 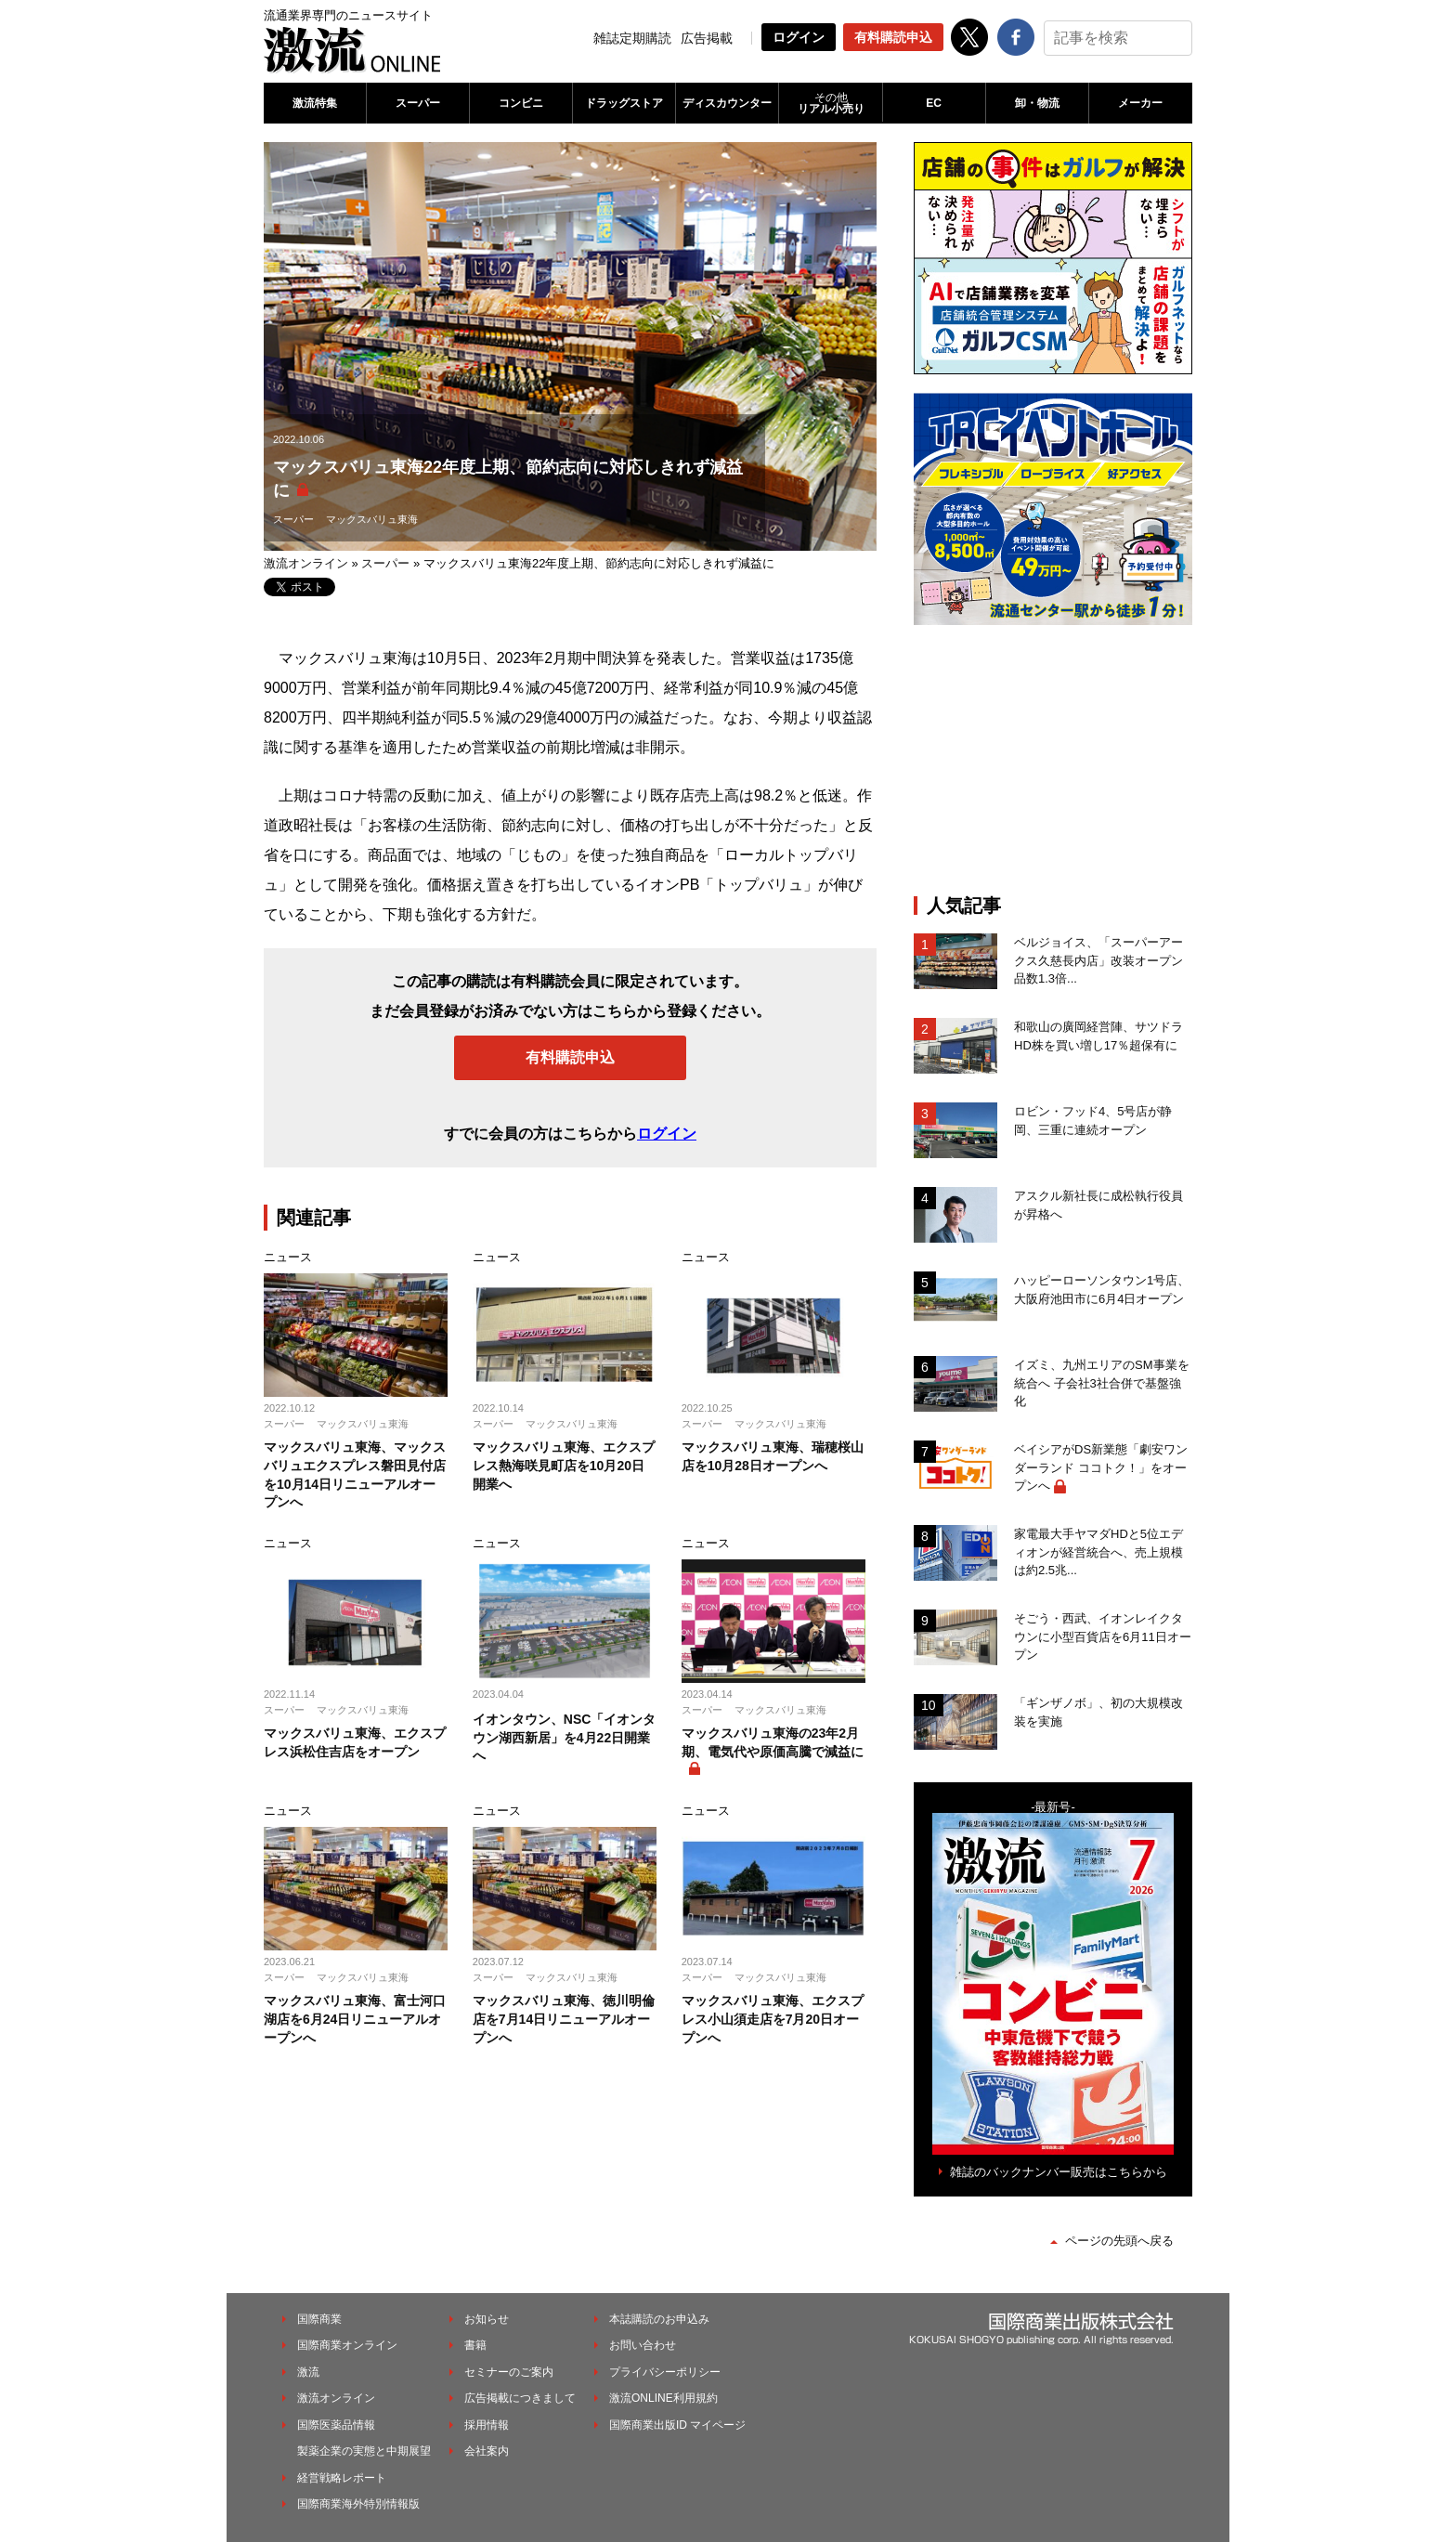 What do you see at coordinates (1102, 1383) in the screenshot?
I see `イズミ、九州エリアのSM事業を統合へ 子会社3社合併で基盤強化` at bounding box center [1102, 1383].